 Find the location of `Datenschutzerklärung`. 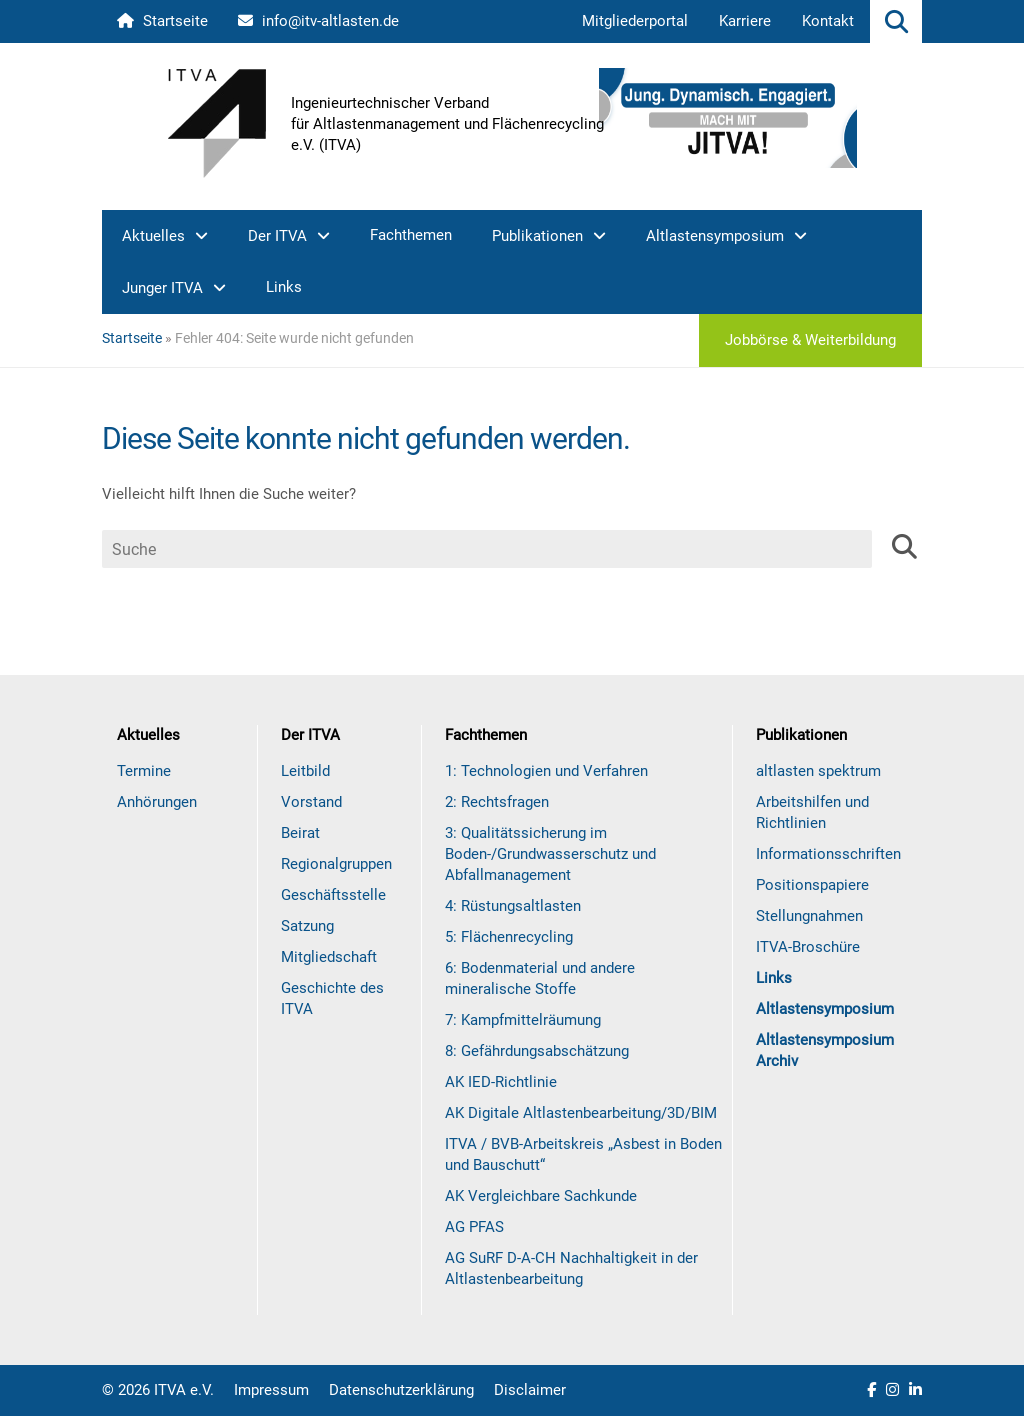

Datenschutzerklärung is located at coordinates (401, 1390).